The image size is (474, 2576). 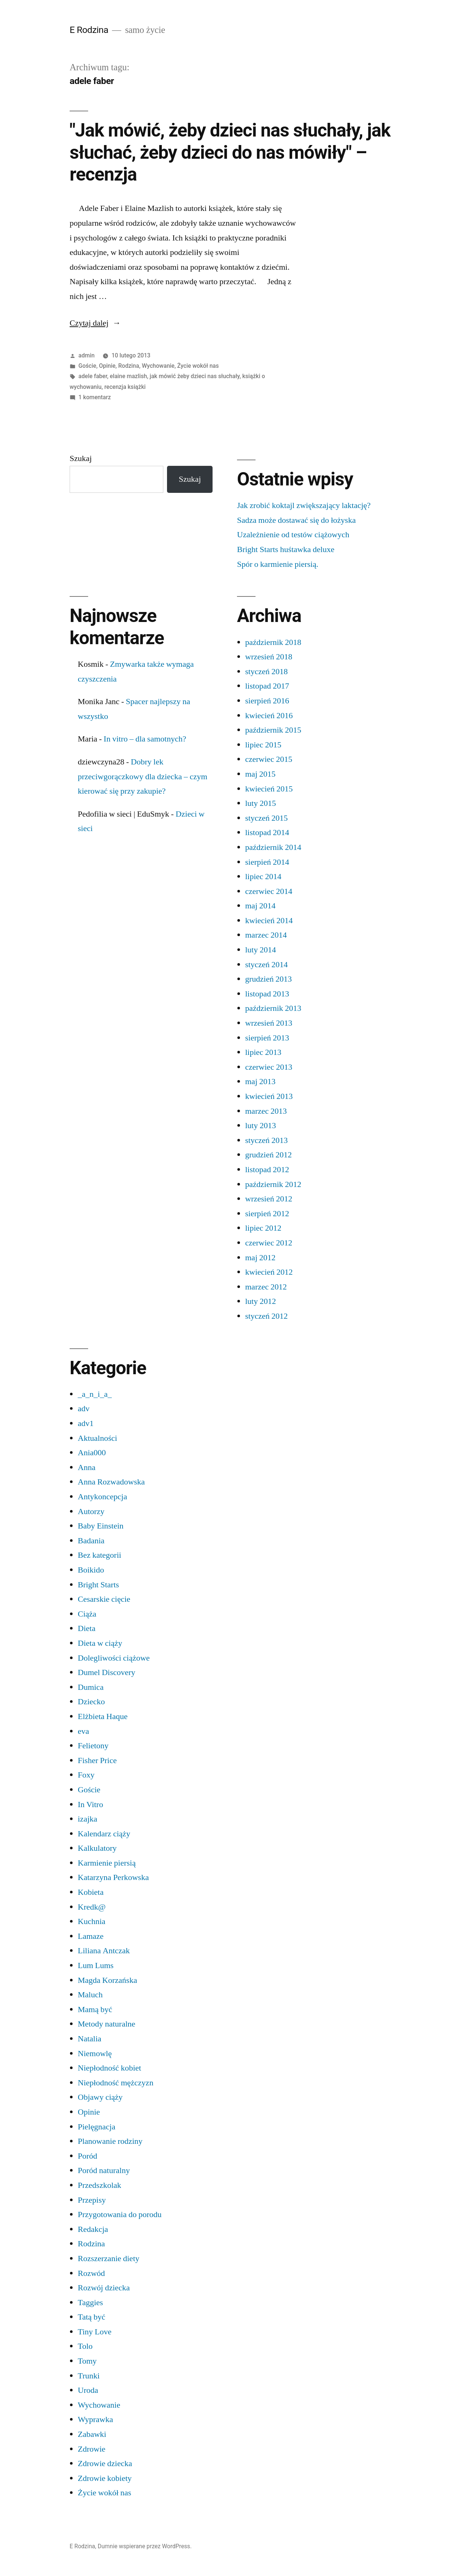 What do you see at coordinates (260, 1081) in the screenshot?
I see `maj 2013` at bounding box center [260, 1081].